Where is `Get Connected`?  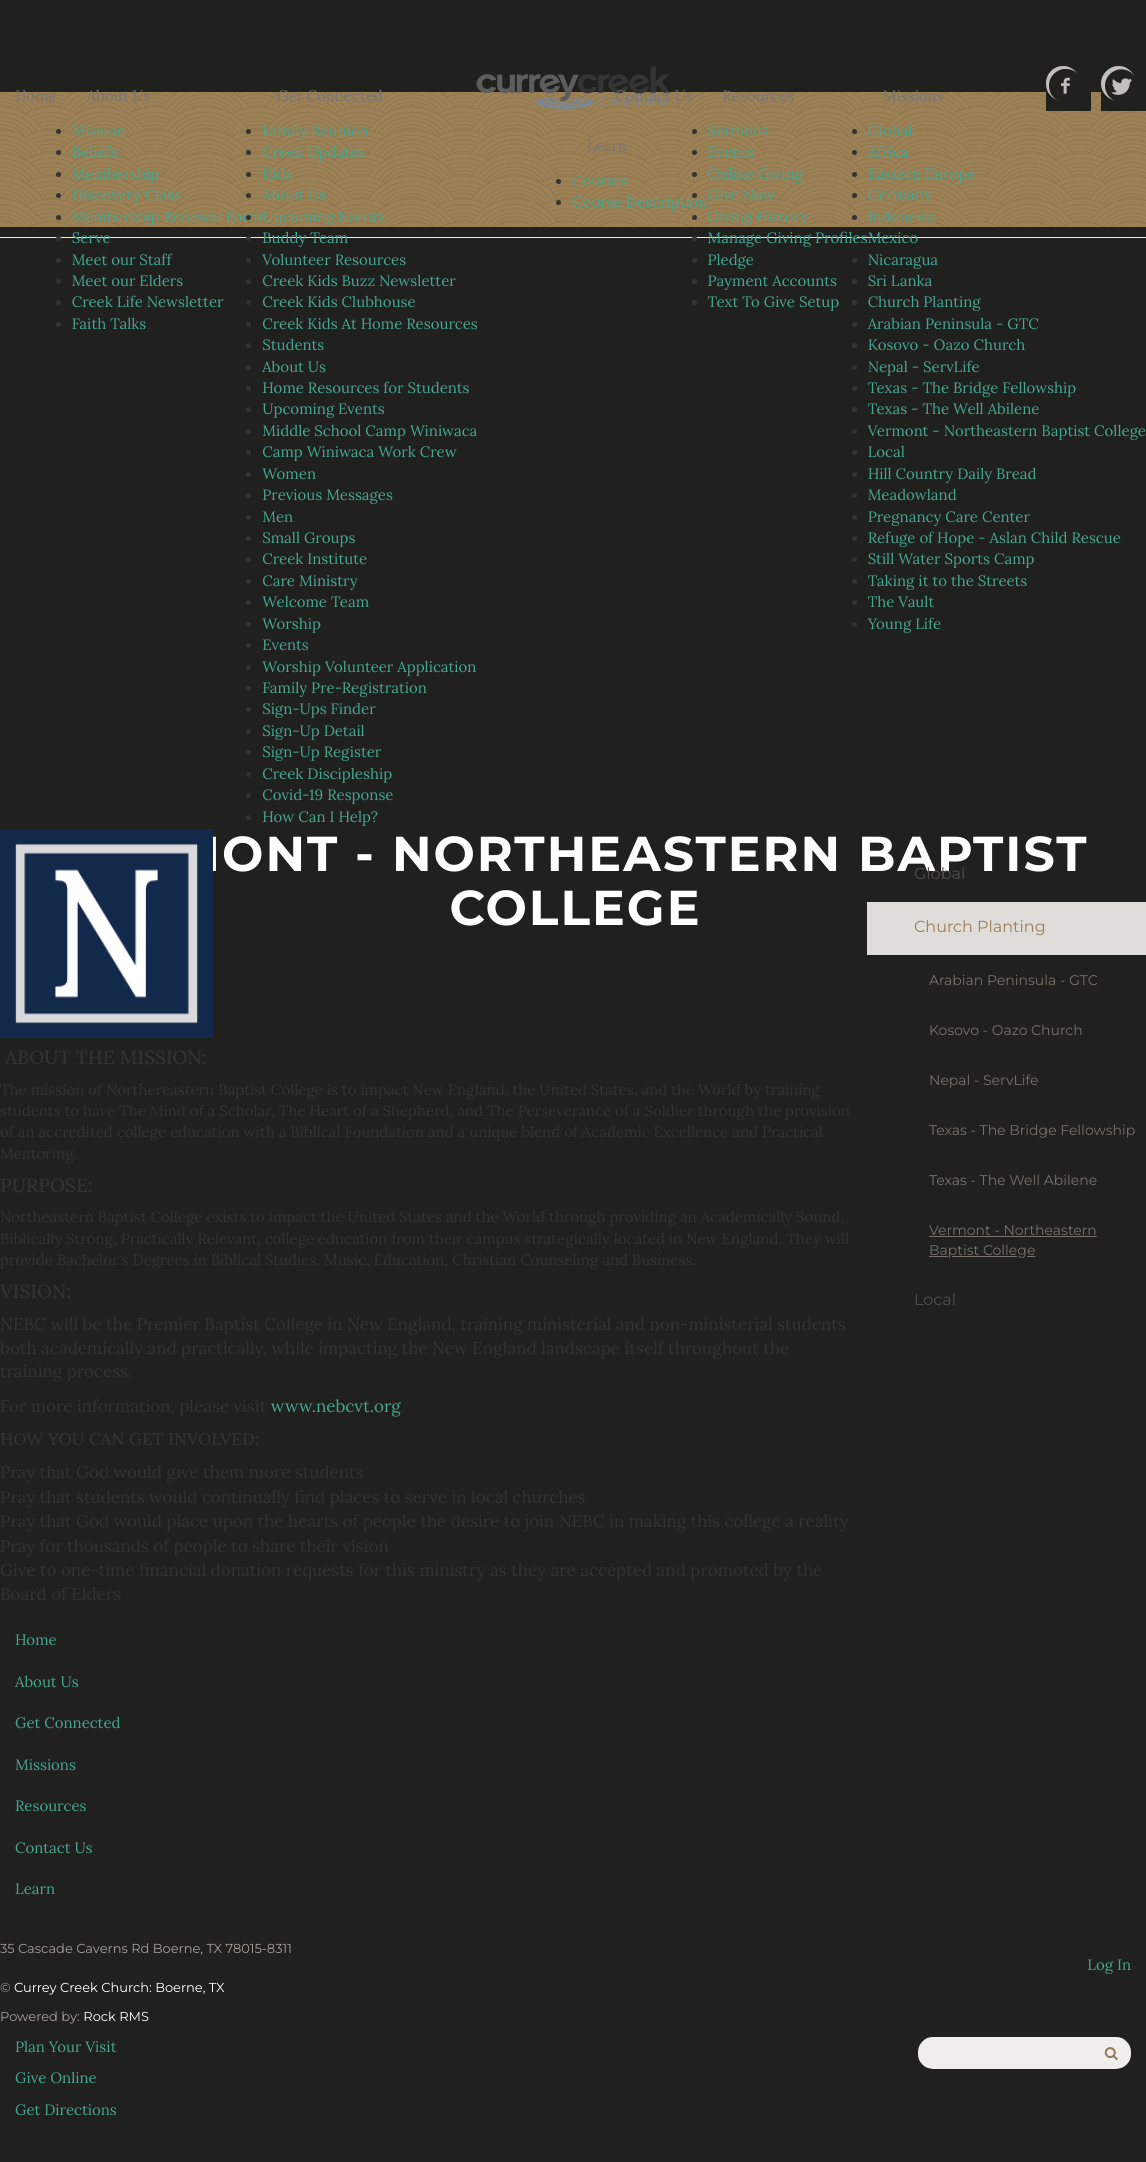
Get Connected is located at coordinates (329, 96).